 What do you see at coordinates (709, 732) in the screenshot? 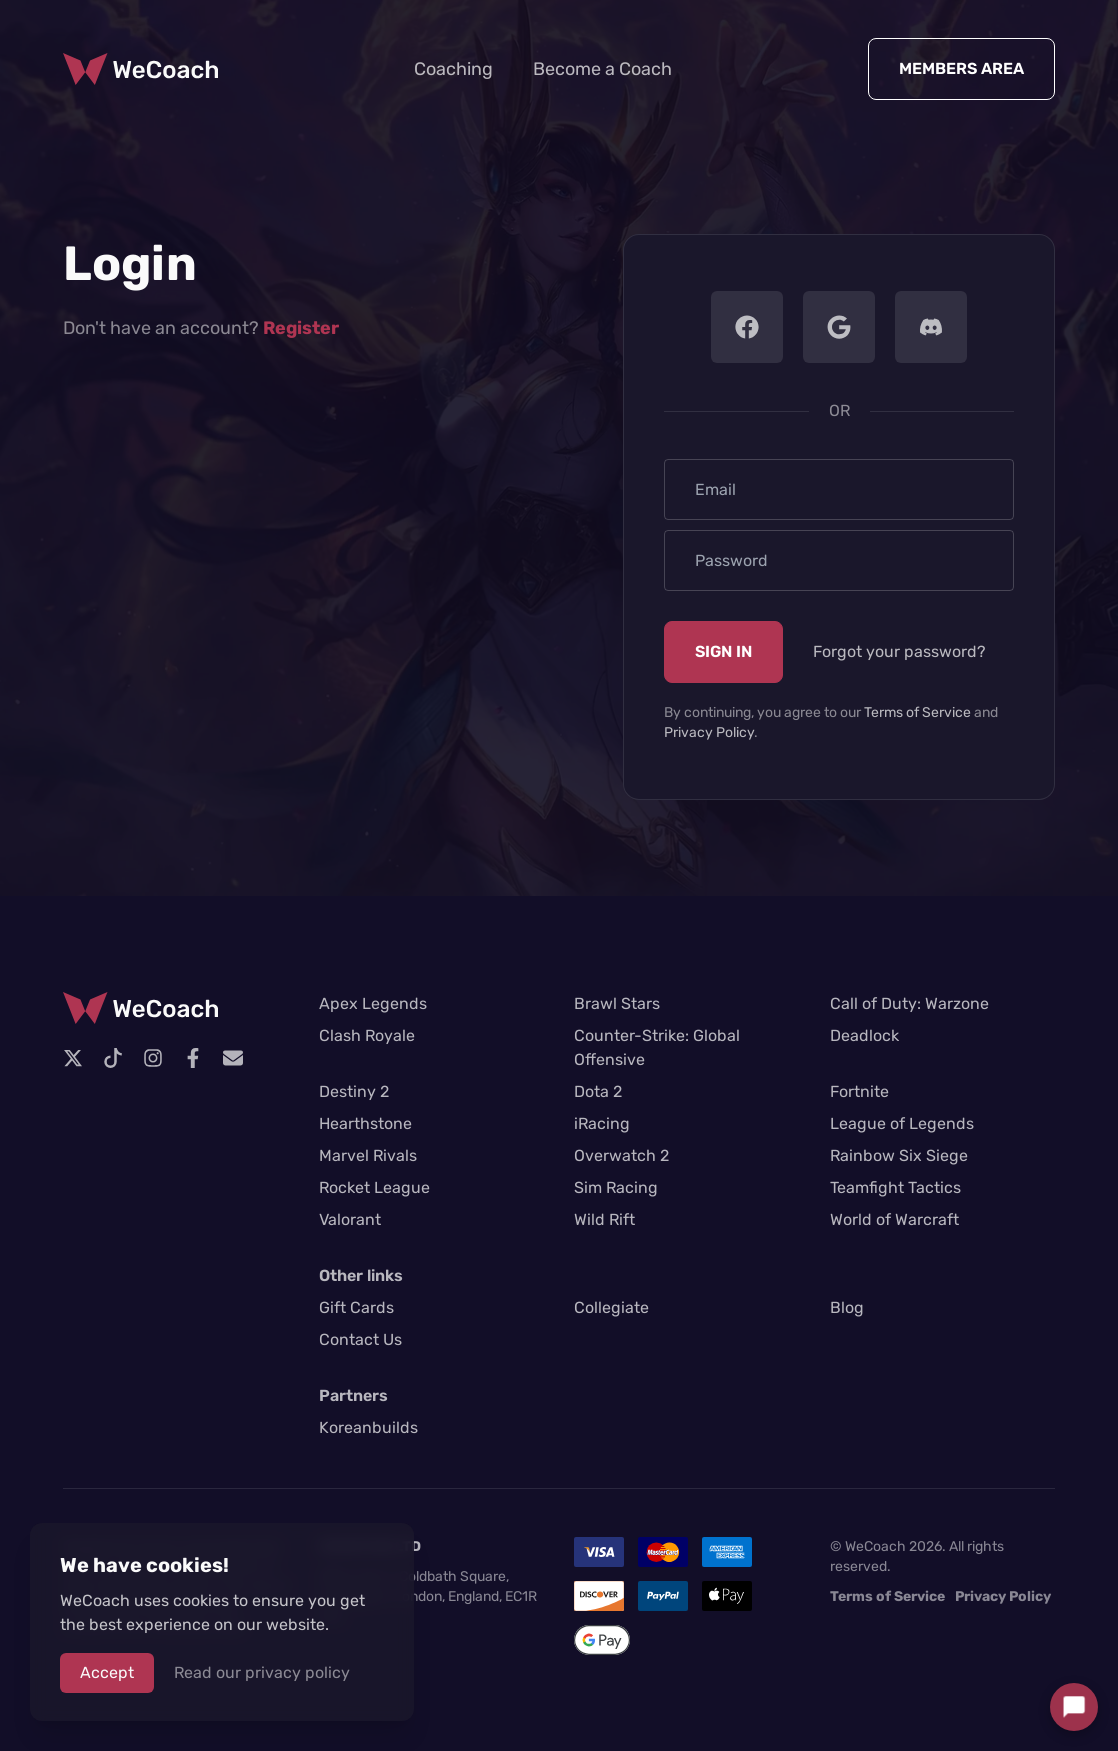
I see `Privacy Policy` at bounding box center [709, 732].